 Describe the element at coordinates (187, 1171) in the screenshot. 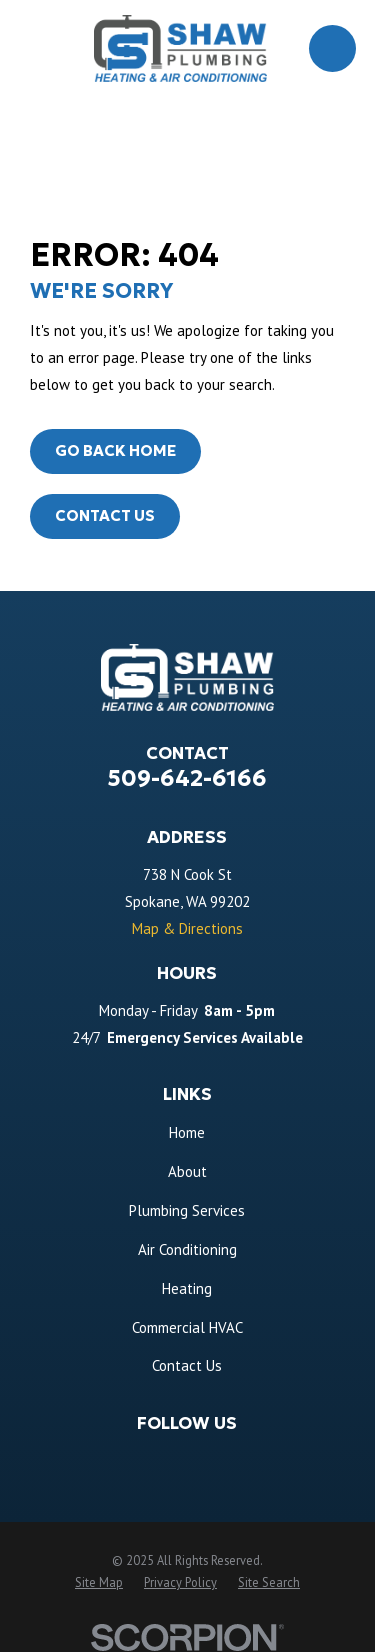

I see `About` at that location.